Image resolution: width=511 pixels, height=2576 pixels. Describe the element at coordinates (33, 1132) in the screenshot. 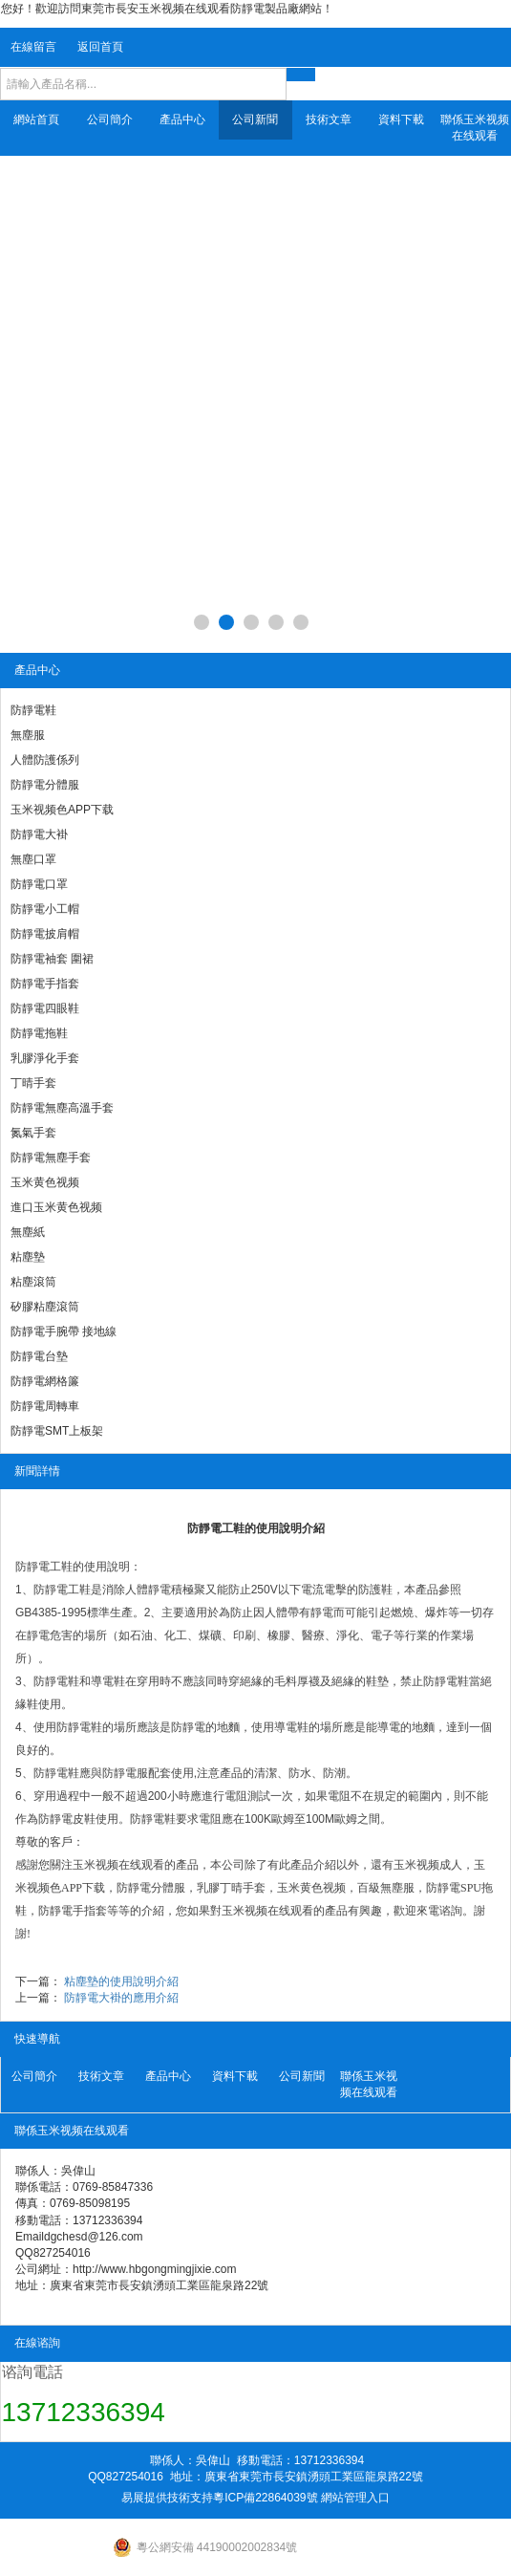

I see `氮氣手套` at that location.